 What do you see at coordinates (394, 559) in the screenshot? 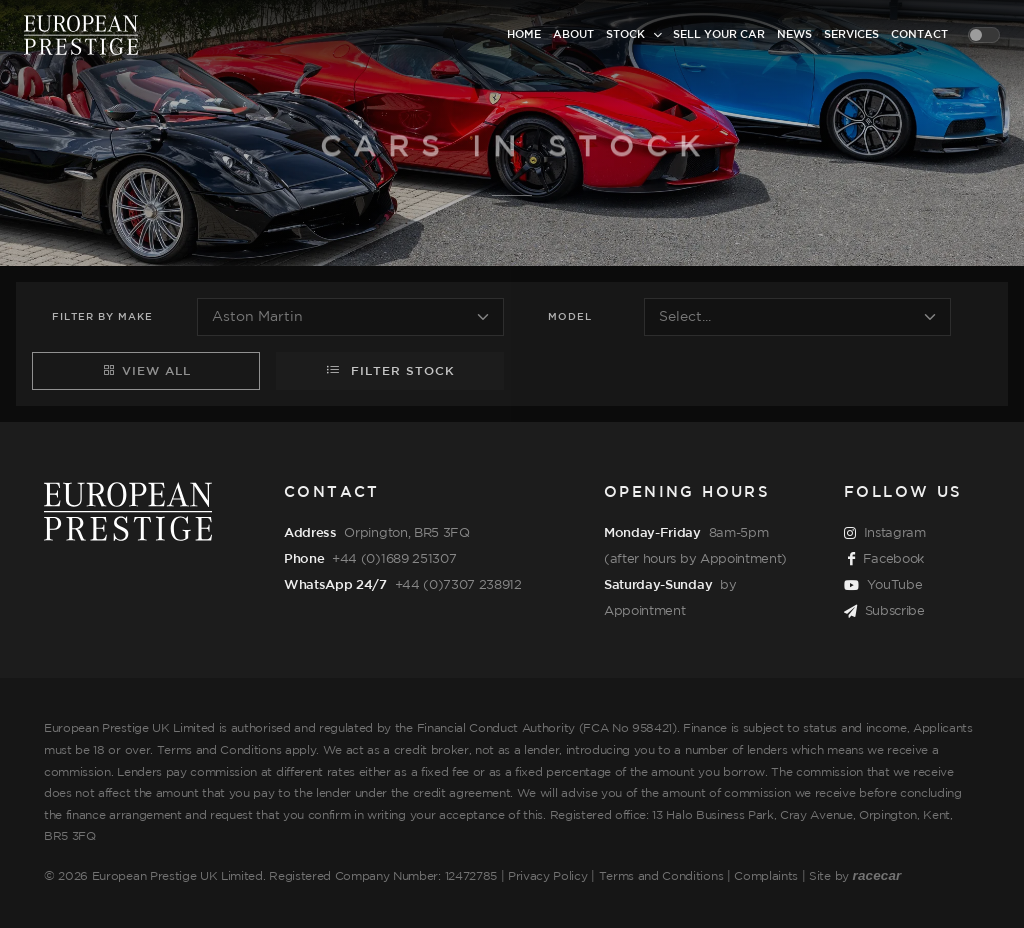
I see `+44 (0)1689 251307` at bounding box center [394, 559].